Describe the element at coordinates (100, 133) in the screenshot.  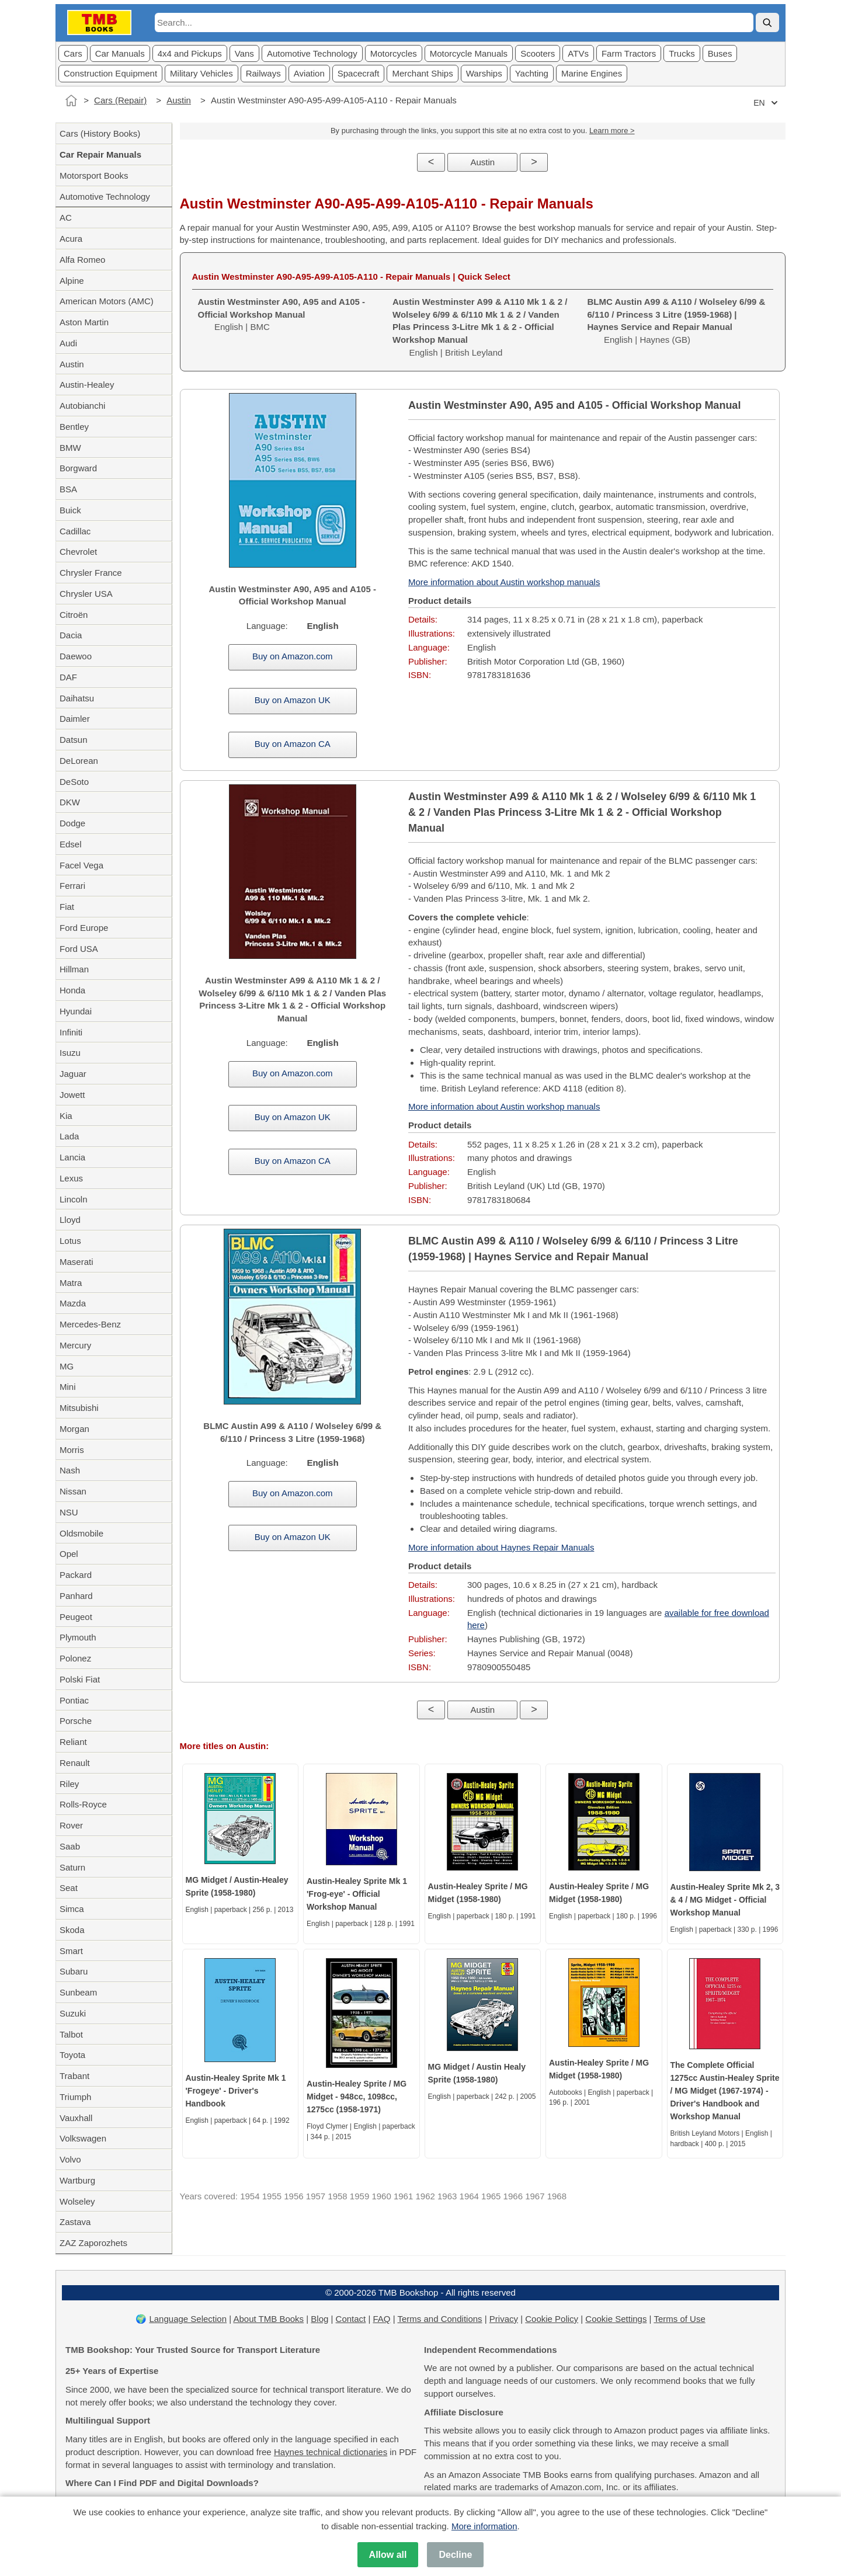
I see `Cars (History Books)` at that location.